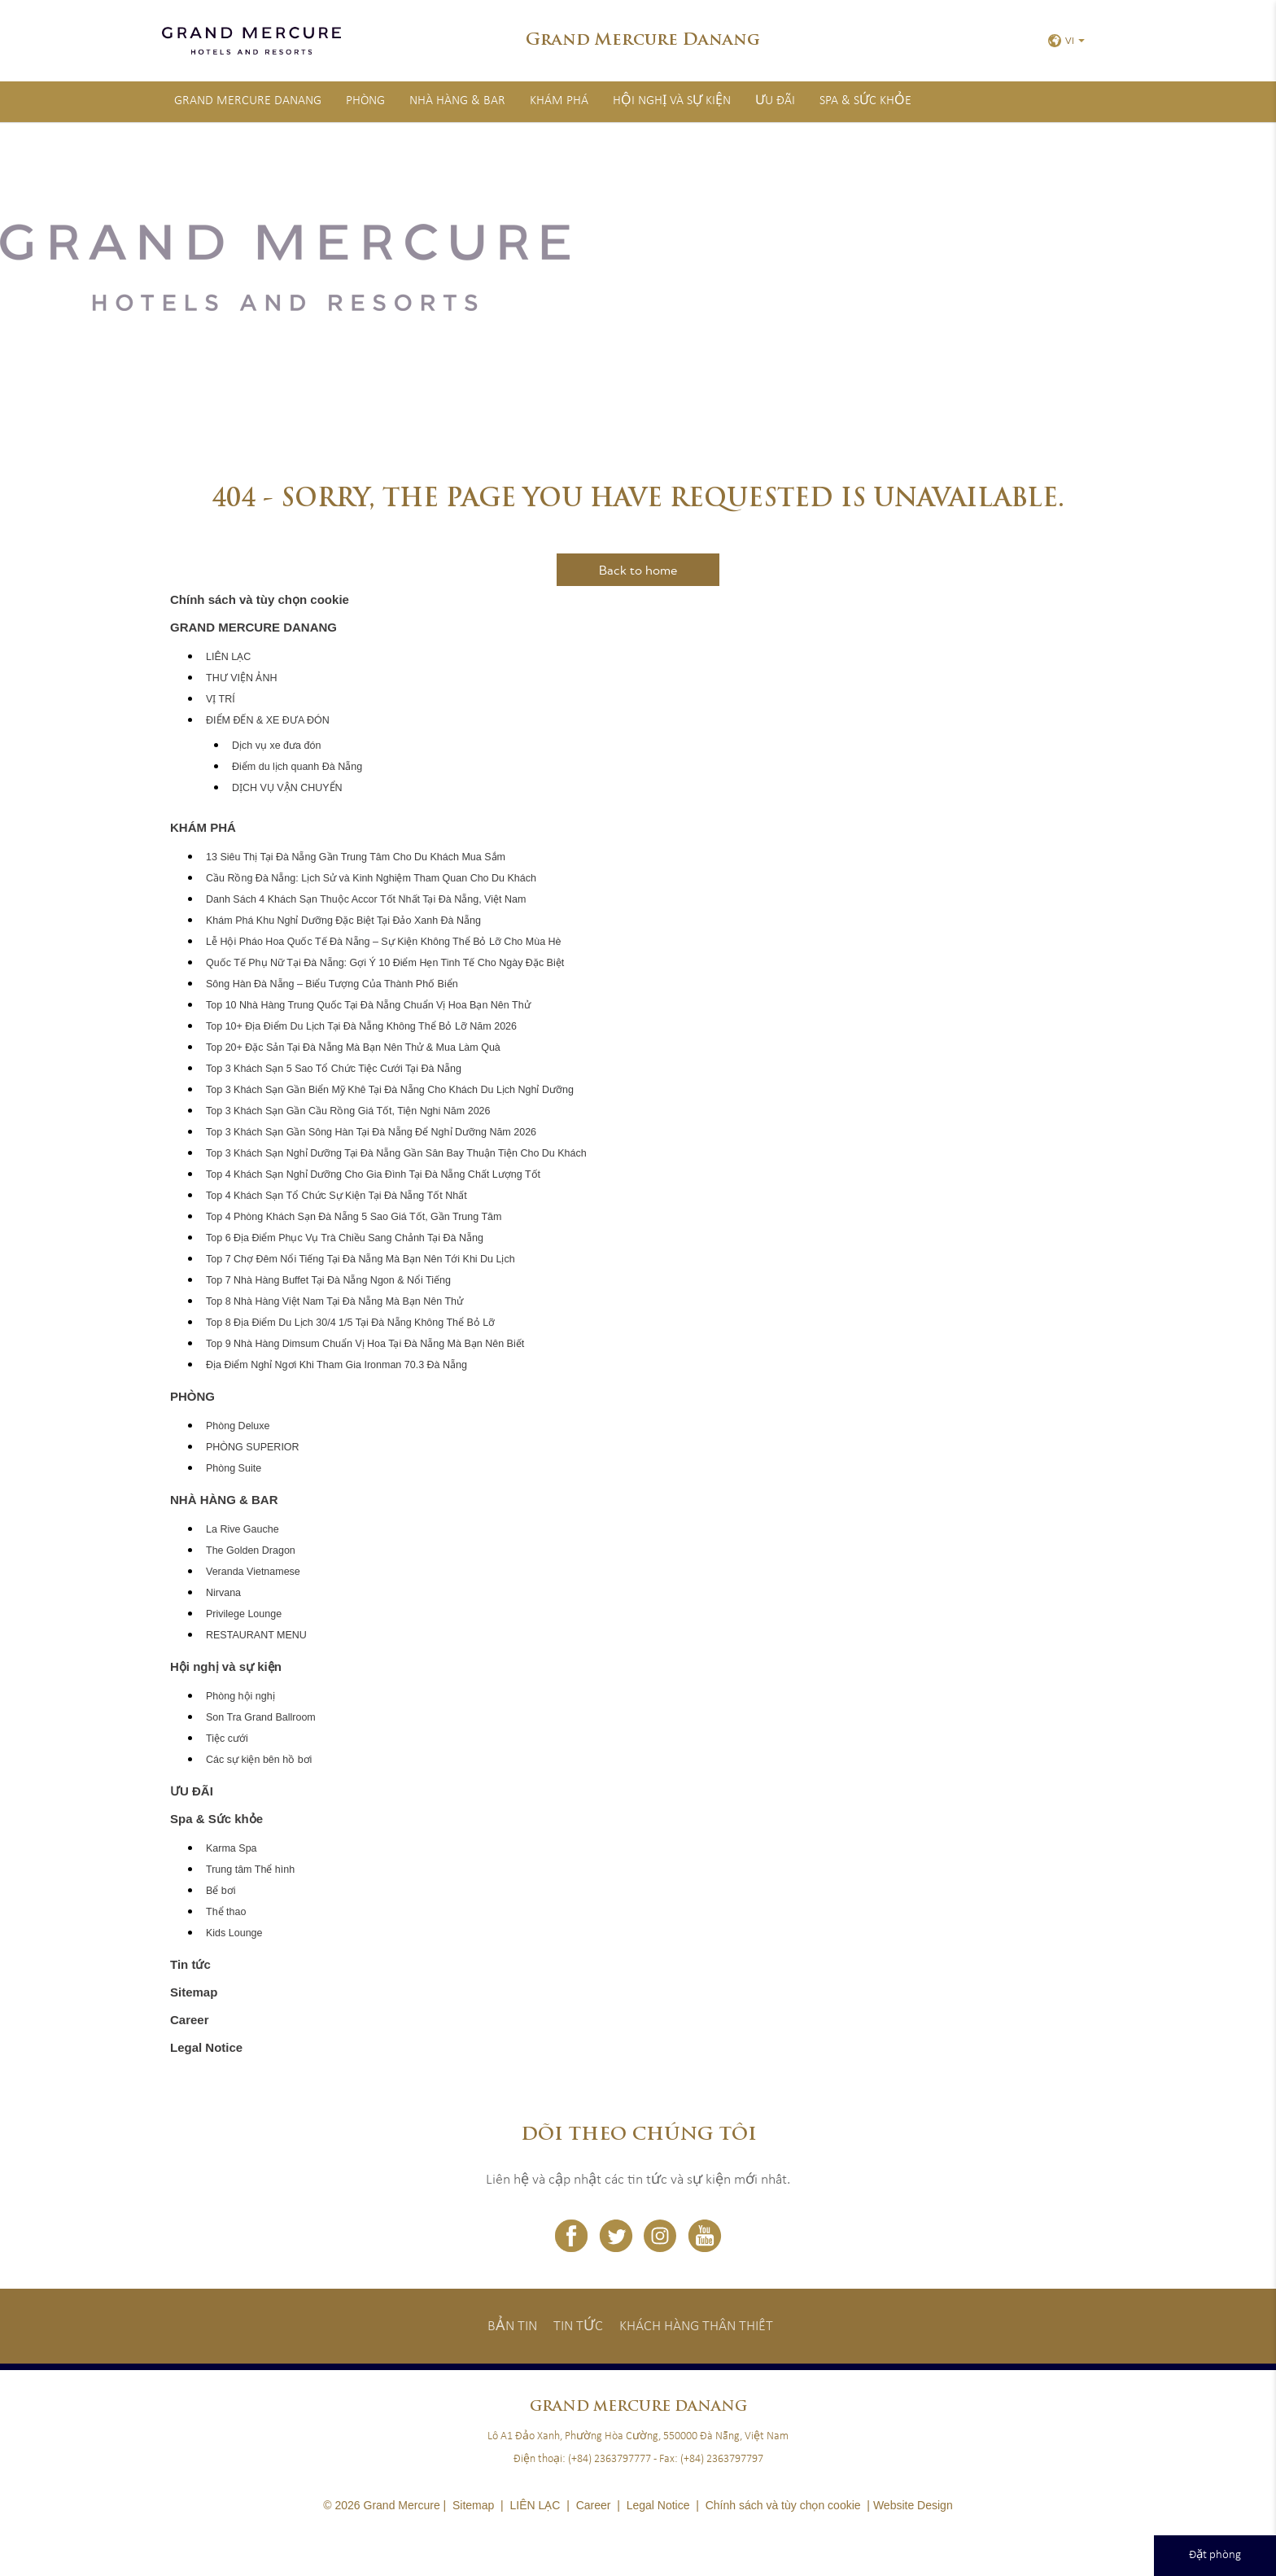 This screenshot has height=2576, width=1276. I want to click on Chính sách và tùy chọn cookie, so click(259, 599).